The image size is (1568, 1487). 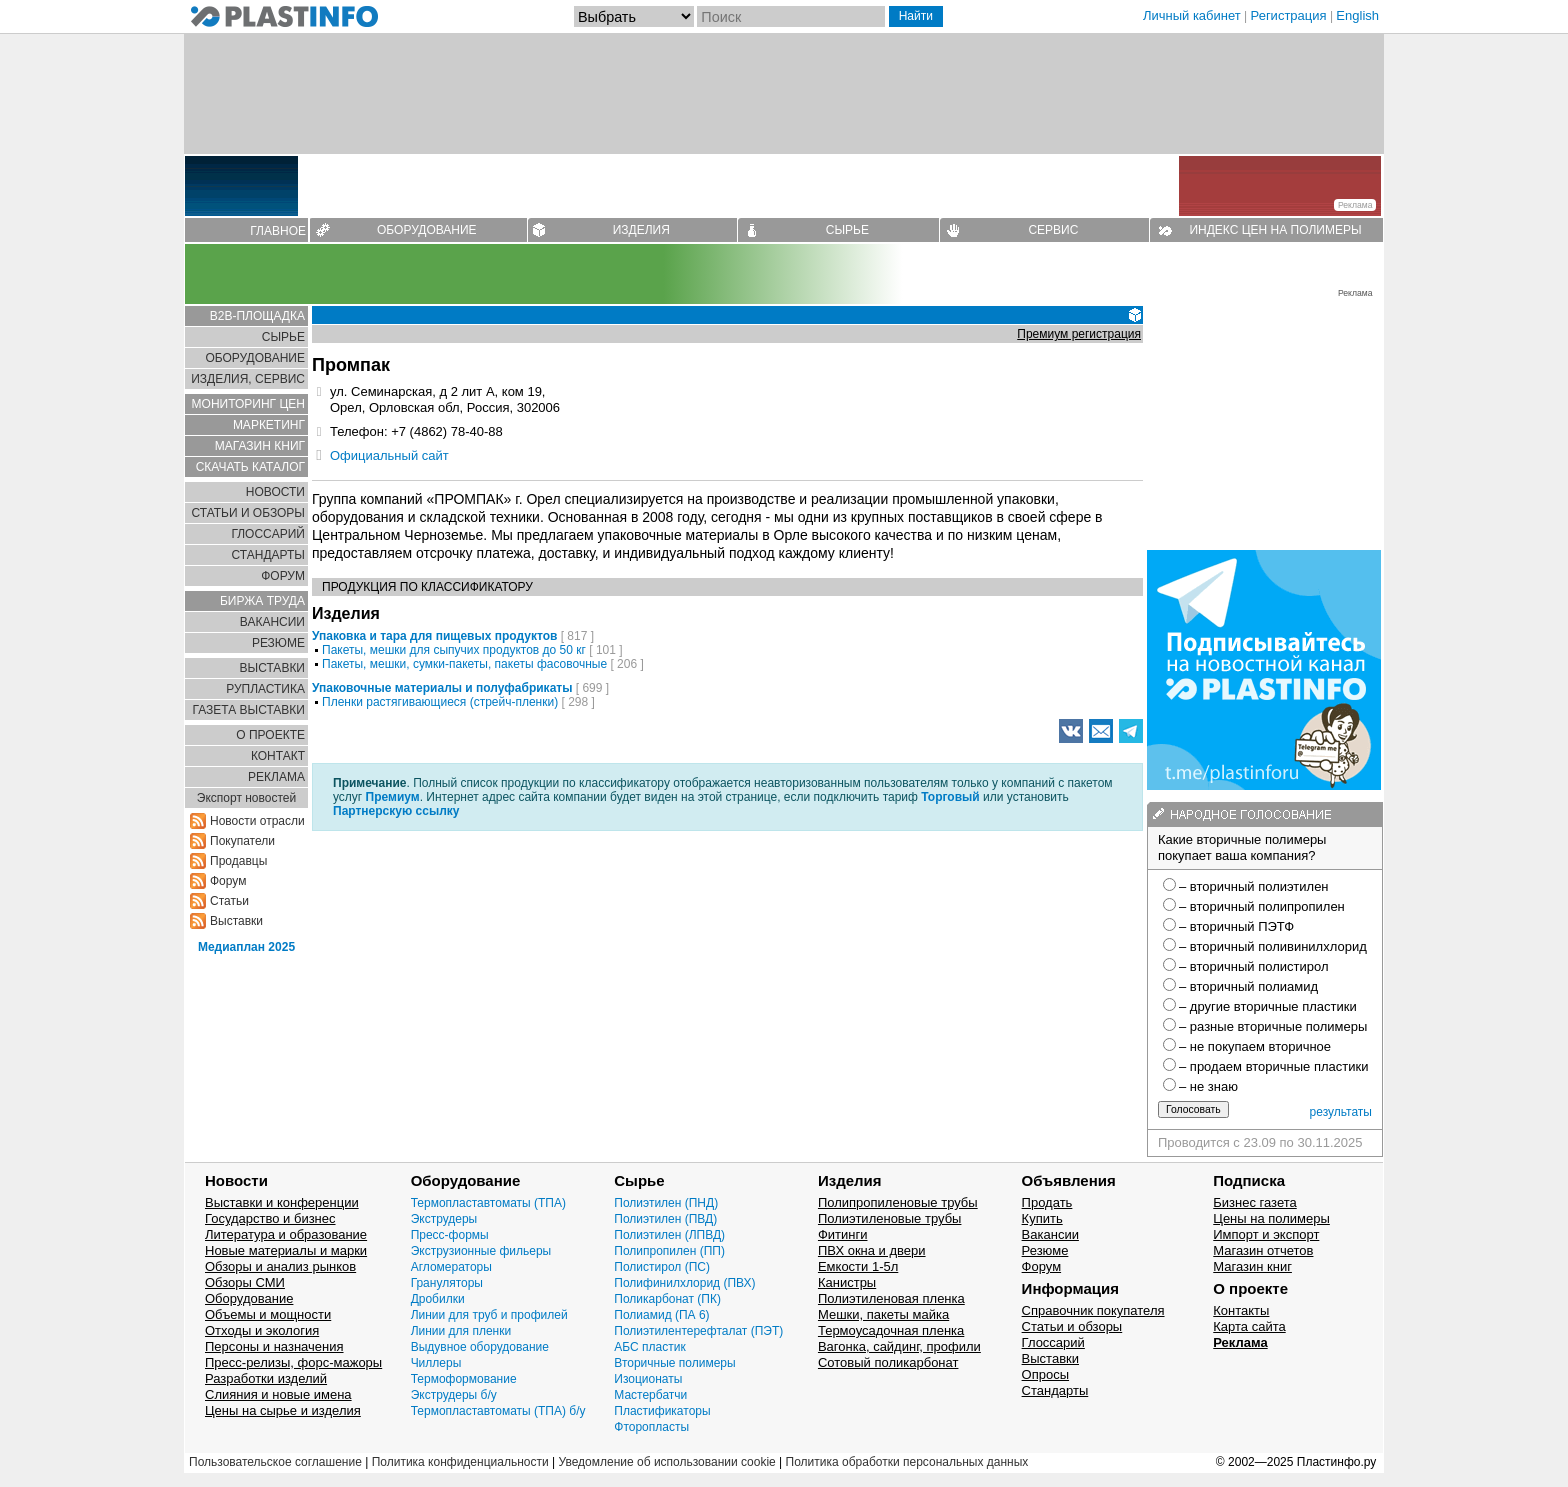 I want to click on Пластификаторы, so click(x=662, y=1411).